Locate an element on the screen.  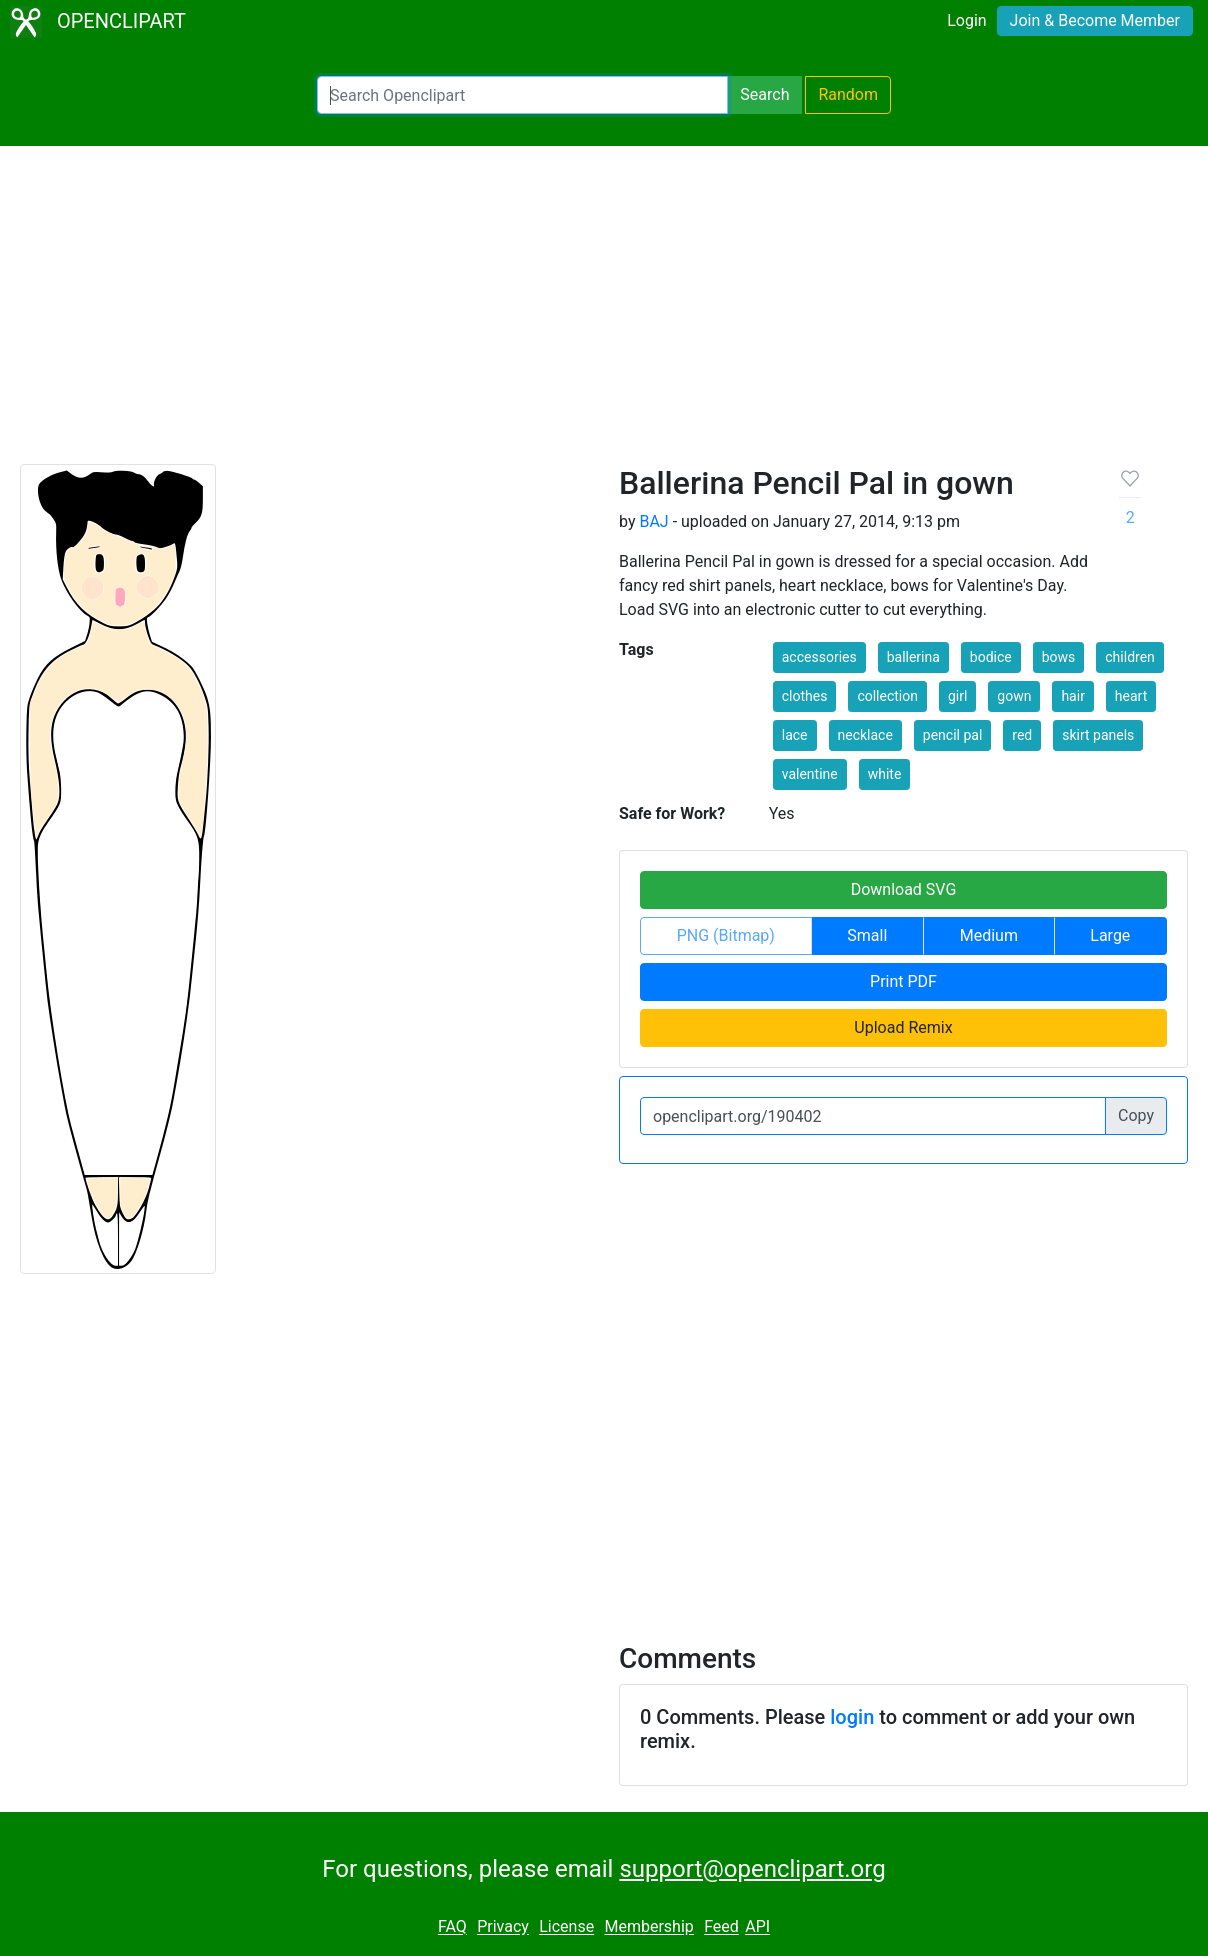
Random is located at coordinates (848, 94).